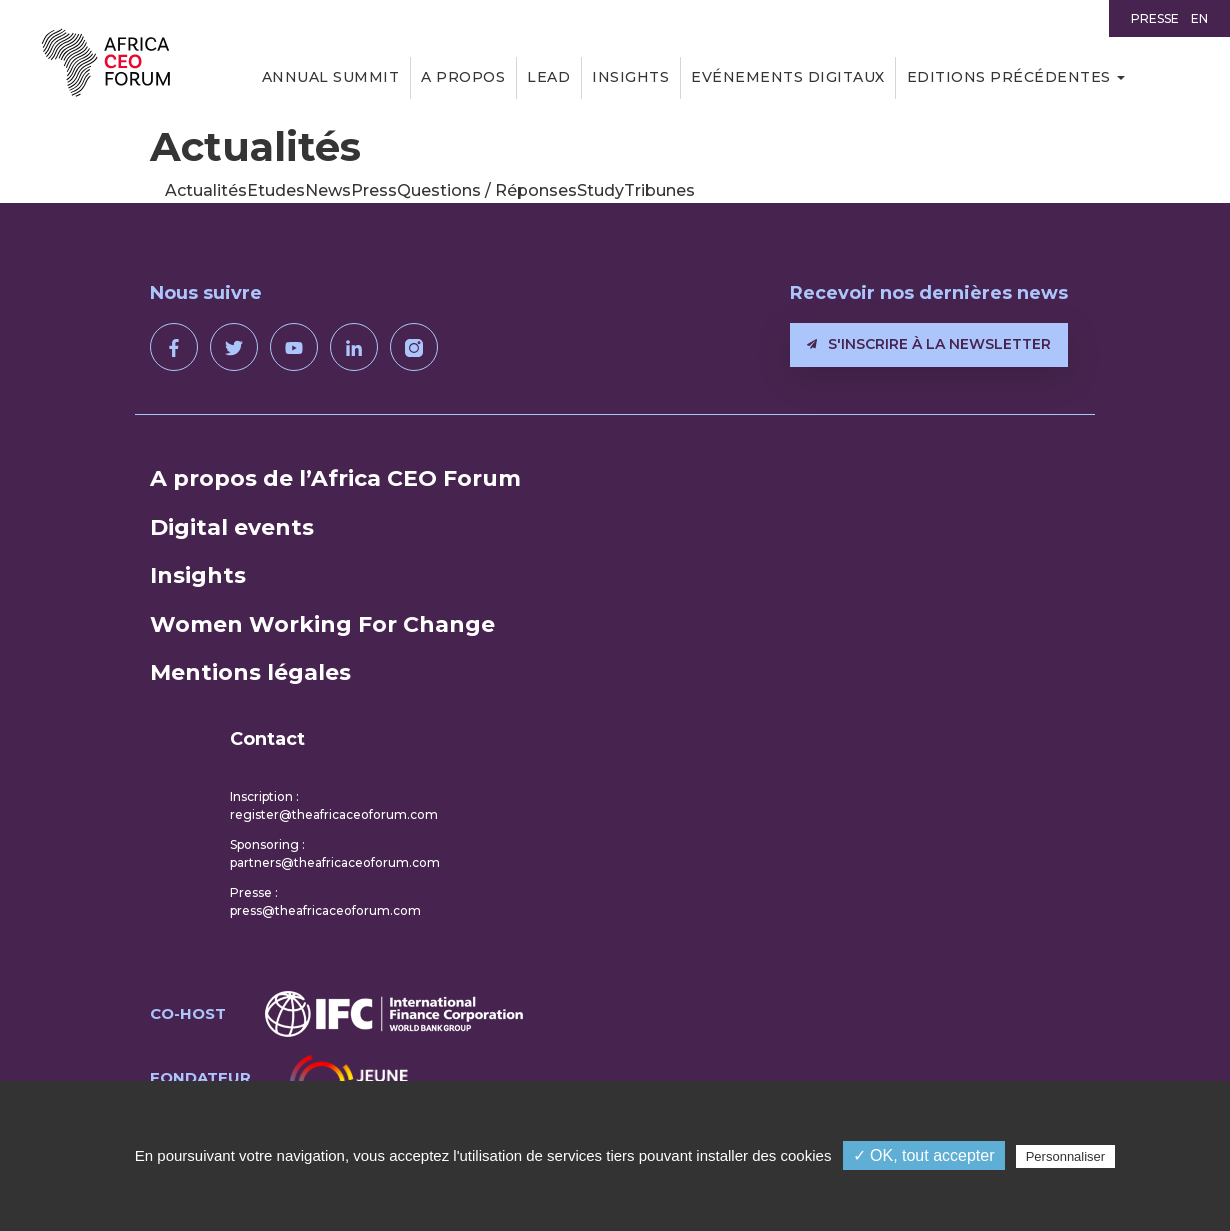 The image size is (1230, 1231). Describe the element at coordinates (322, 624) in the screenshot. I see `Women Working For Change` at that location.